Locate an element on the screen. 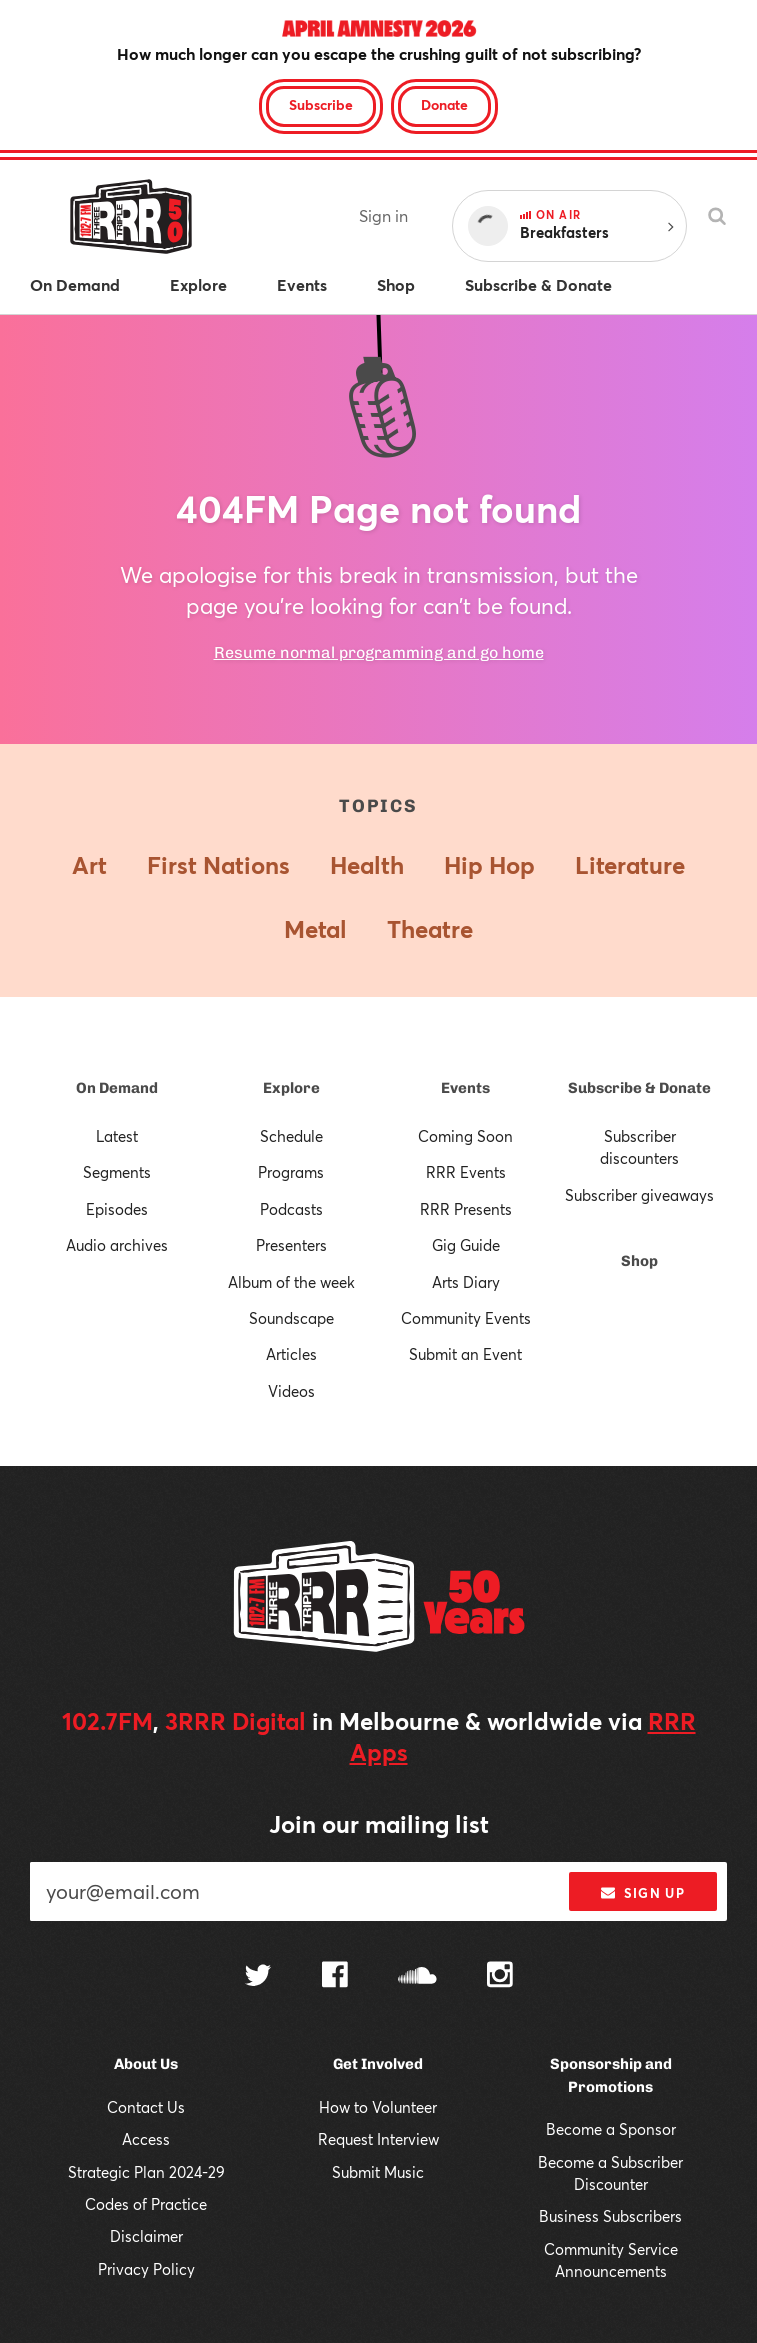 The image size is (757, 2343). Resume normal programming and go home is located at coordinates (379, 652).